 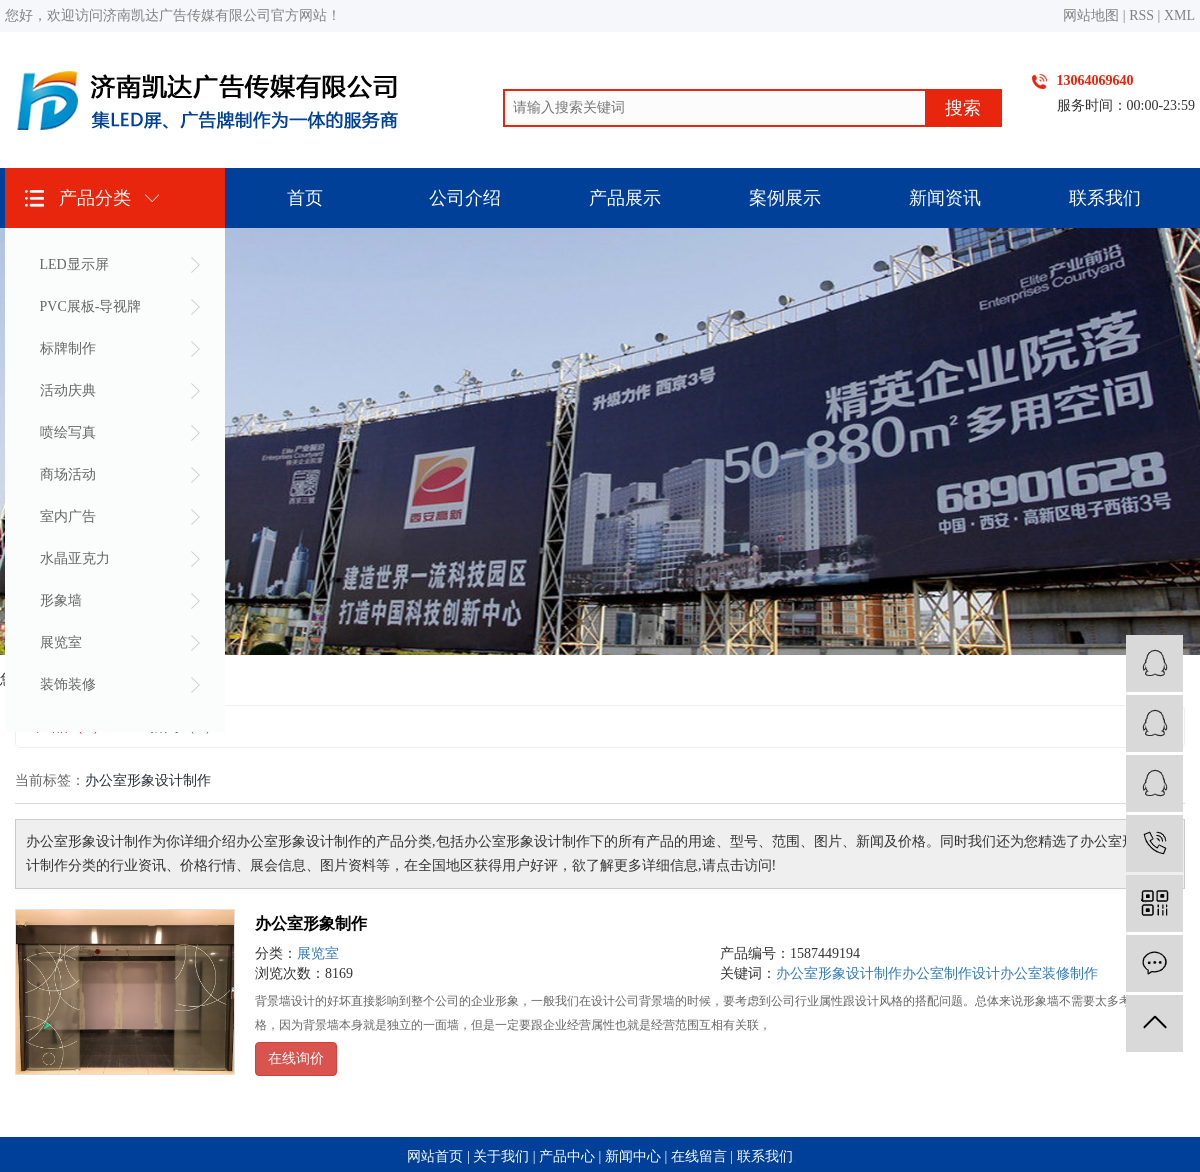 What do you see at coordinates (633, 1156) in the screenshot?
I see `新闻中心` at bounding box center [633, 1156].